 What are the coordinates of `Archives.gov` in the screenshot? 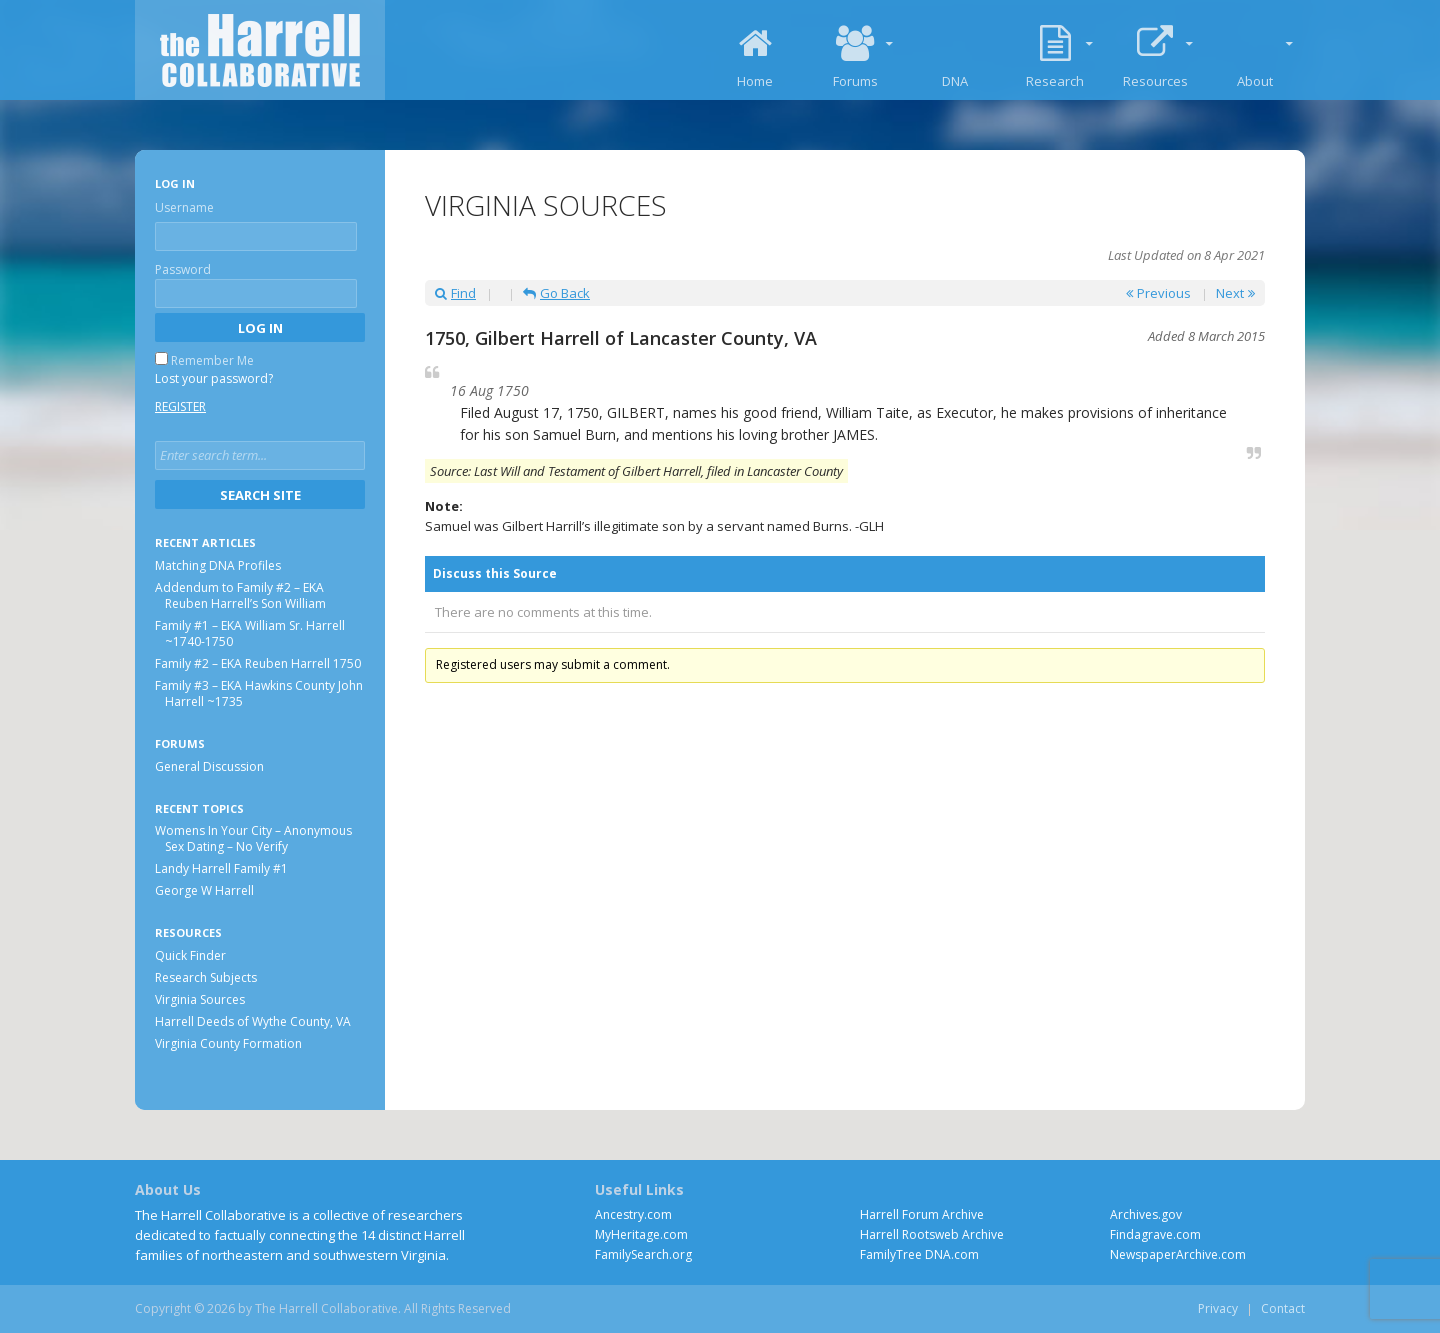 It's located at (1146, 1214).